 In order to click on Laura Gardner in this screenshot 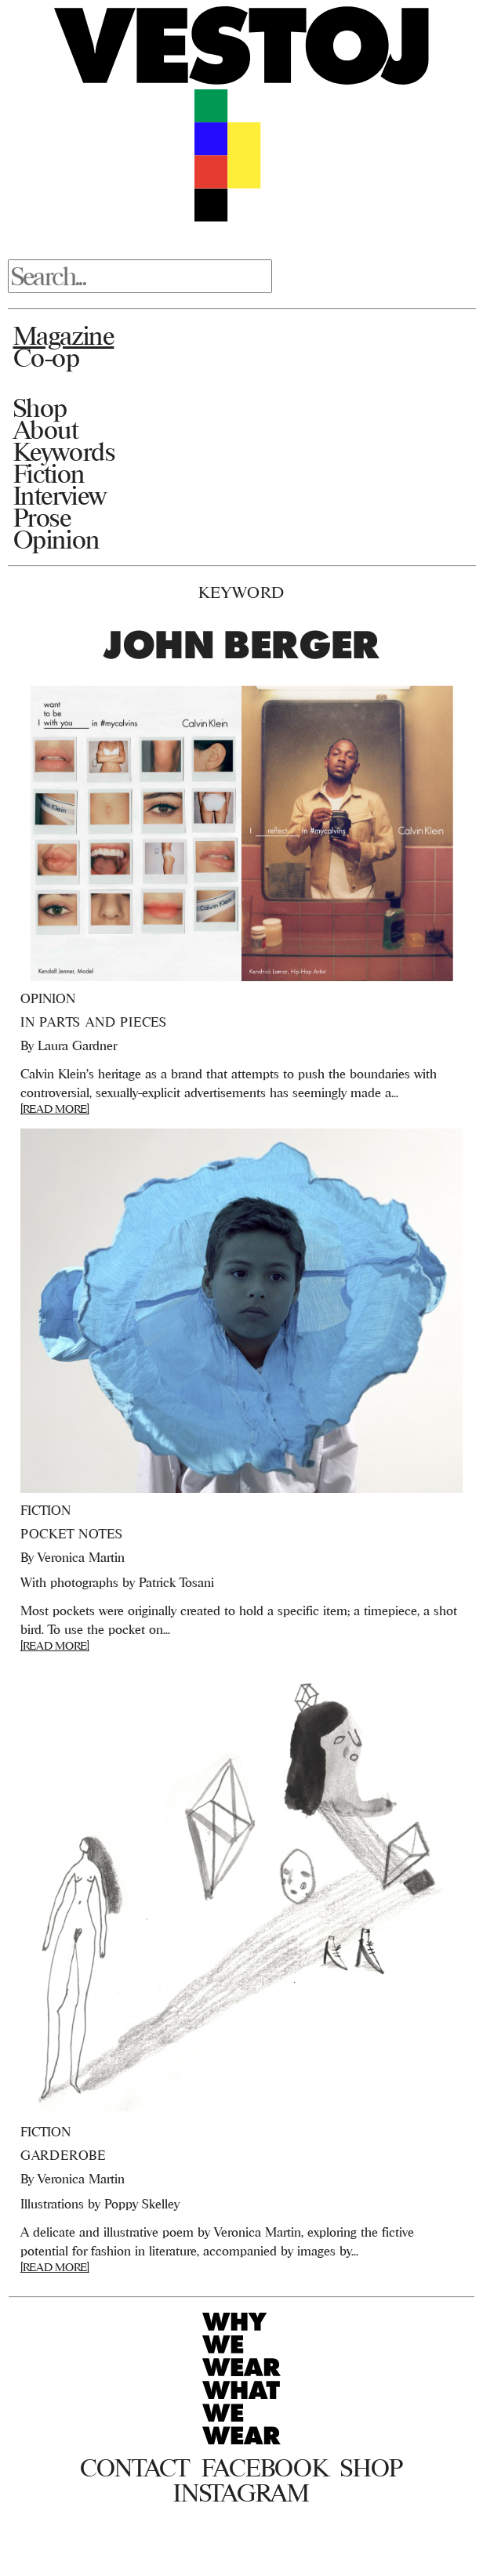, I will do `click(77, 1045)`.